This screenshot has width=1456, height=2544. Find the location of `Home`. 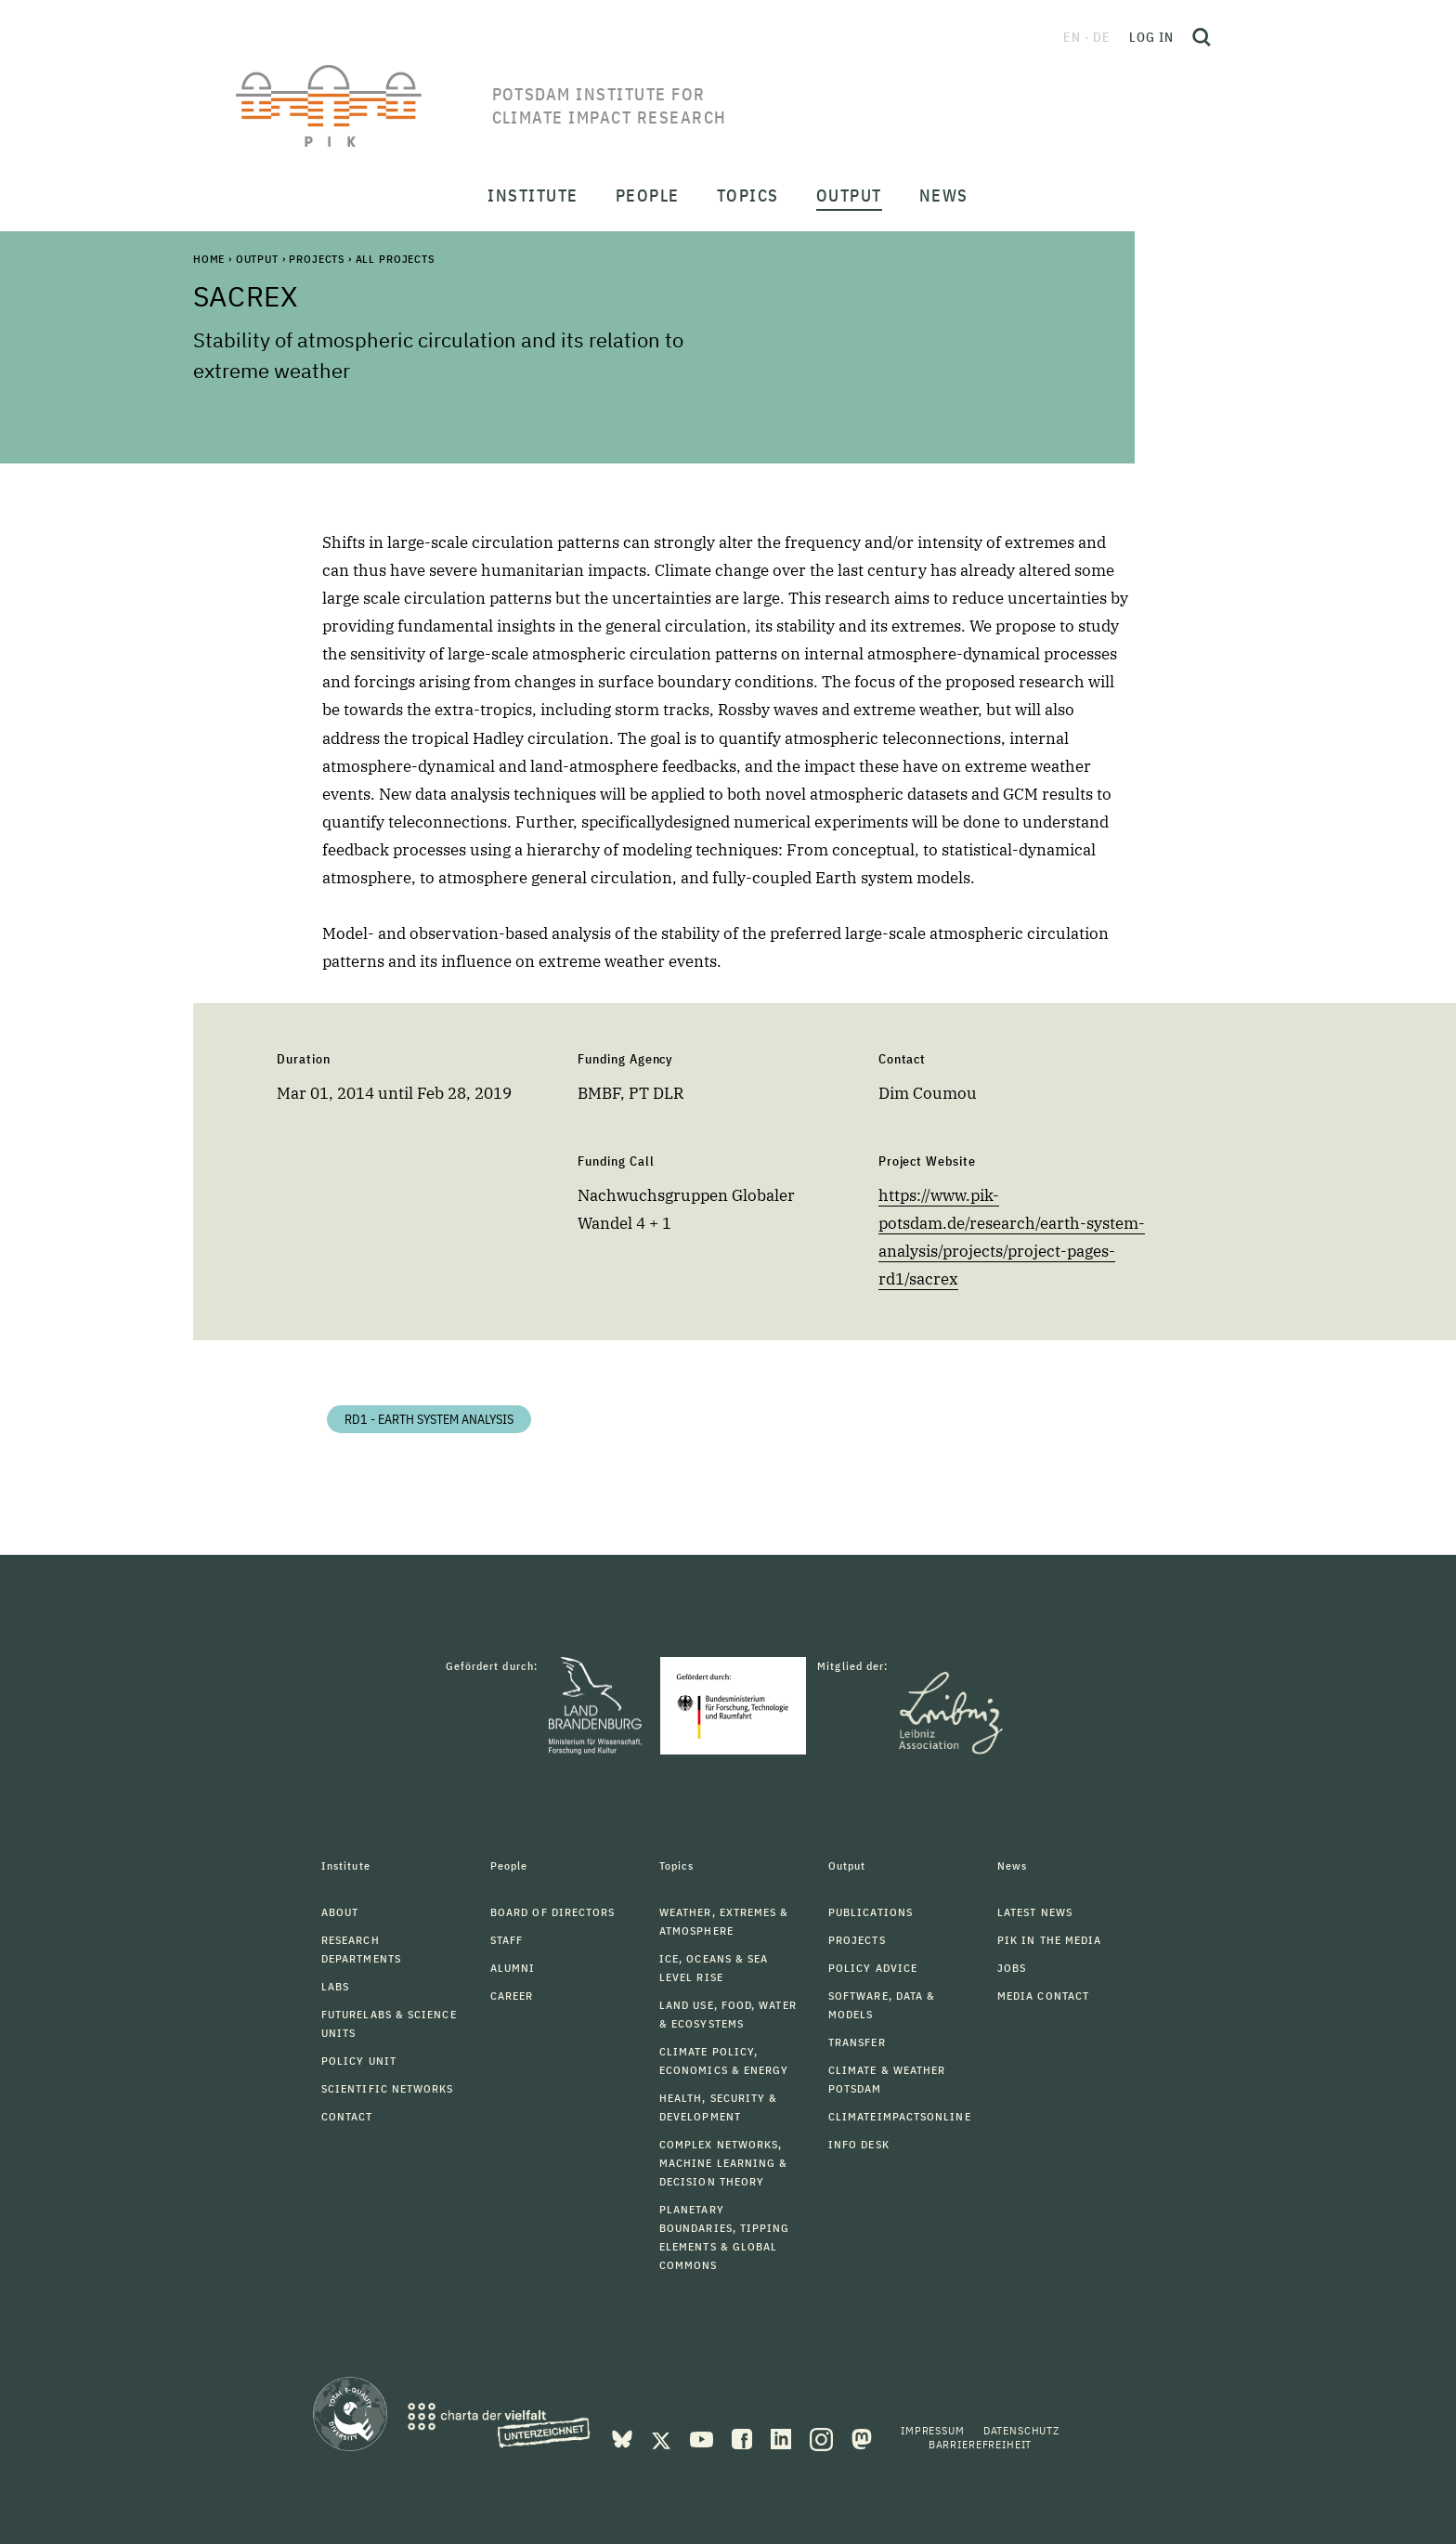

Home is located at coordinates (209, 259).